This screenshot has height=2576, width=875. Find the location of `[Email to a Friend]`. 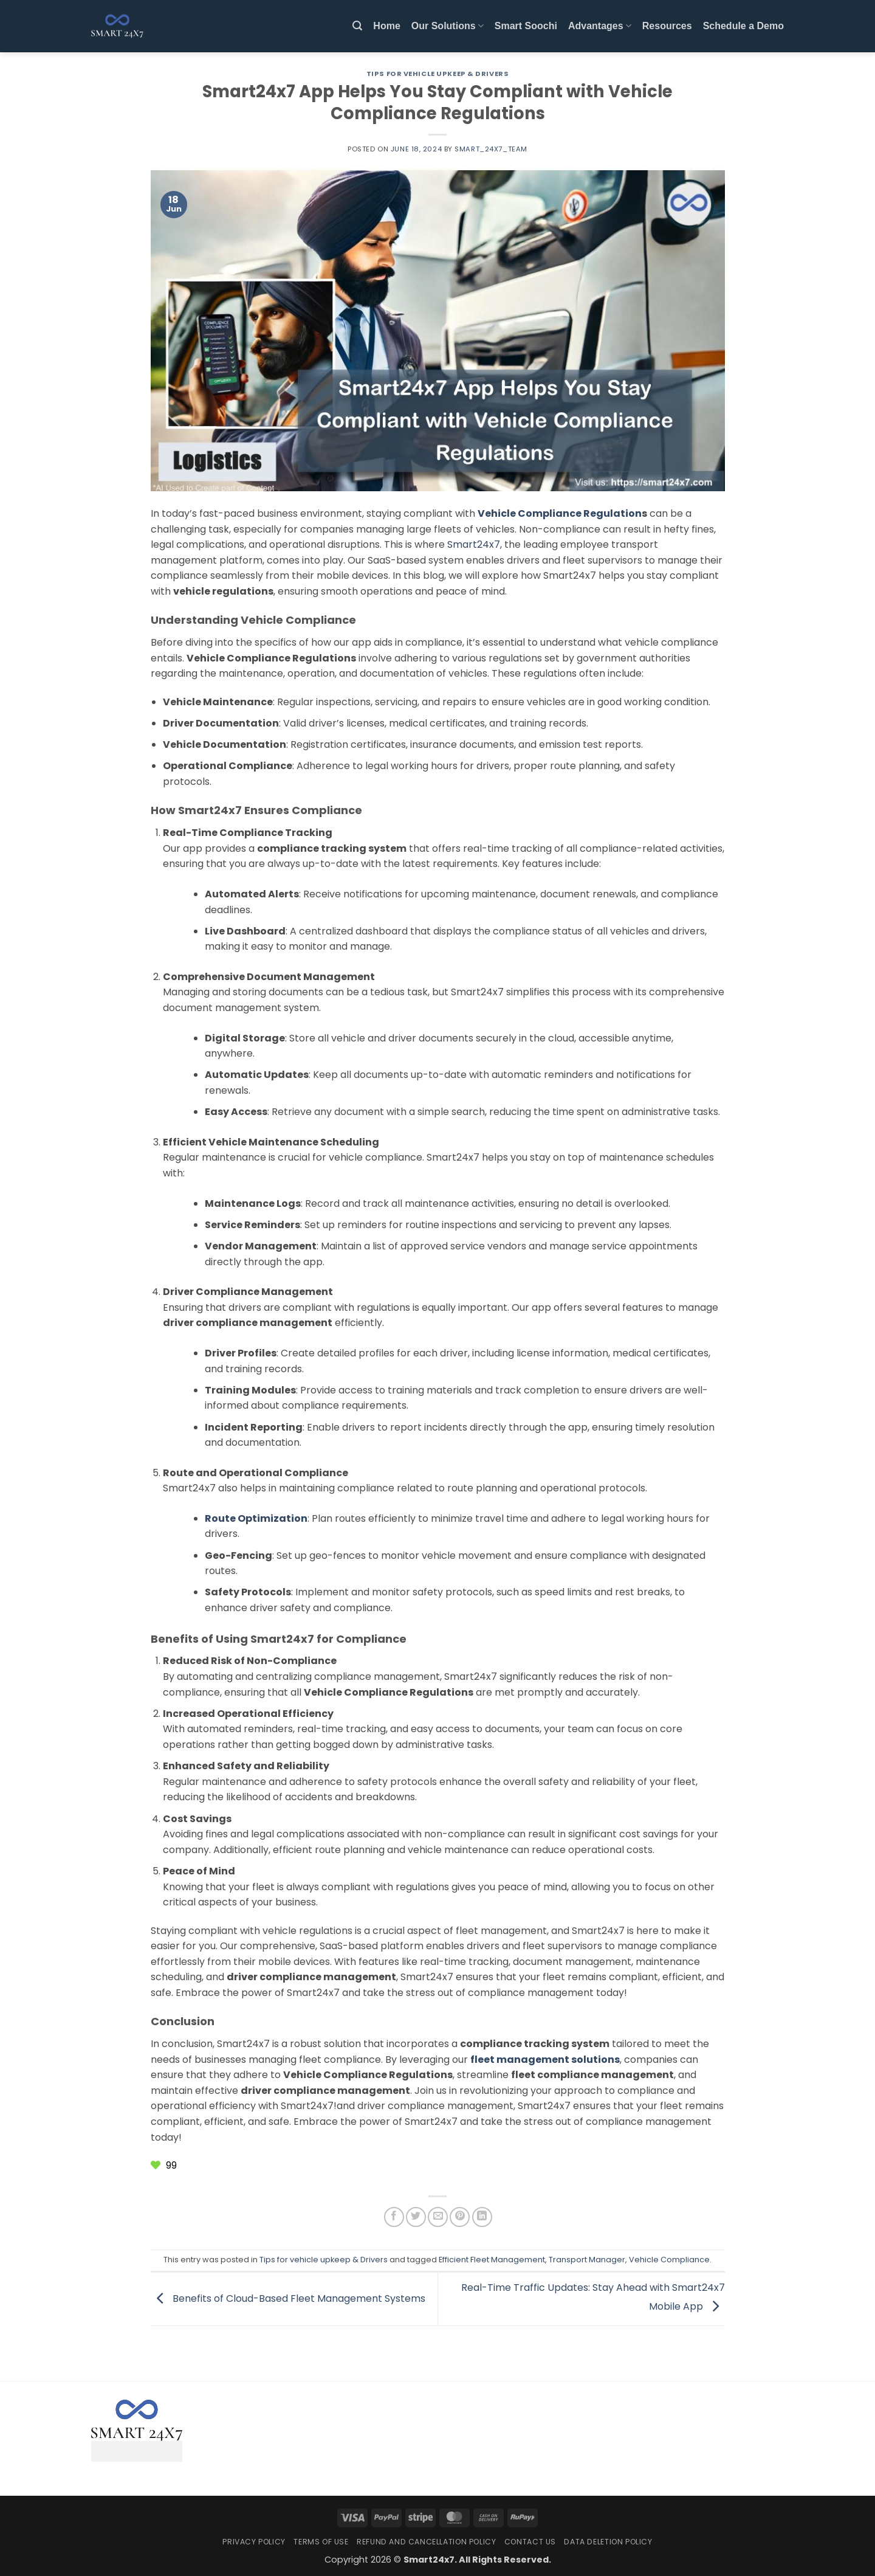

[Email to a Friend] is located at coordinates (438, 2217).